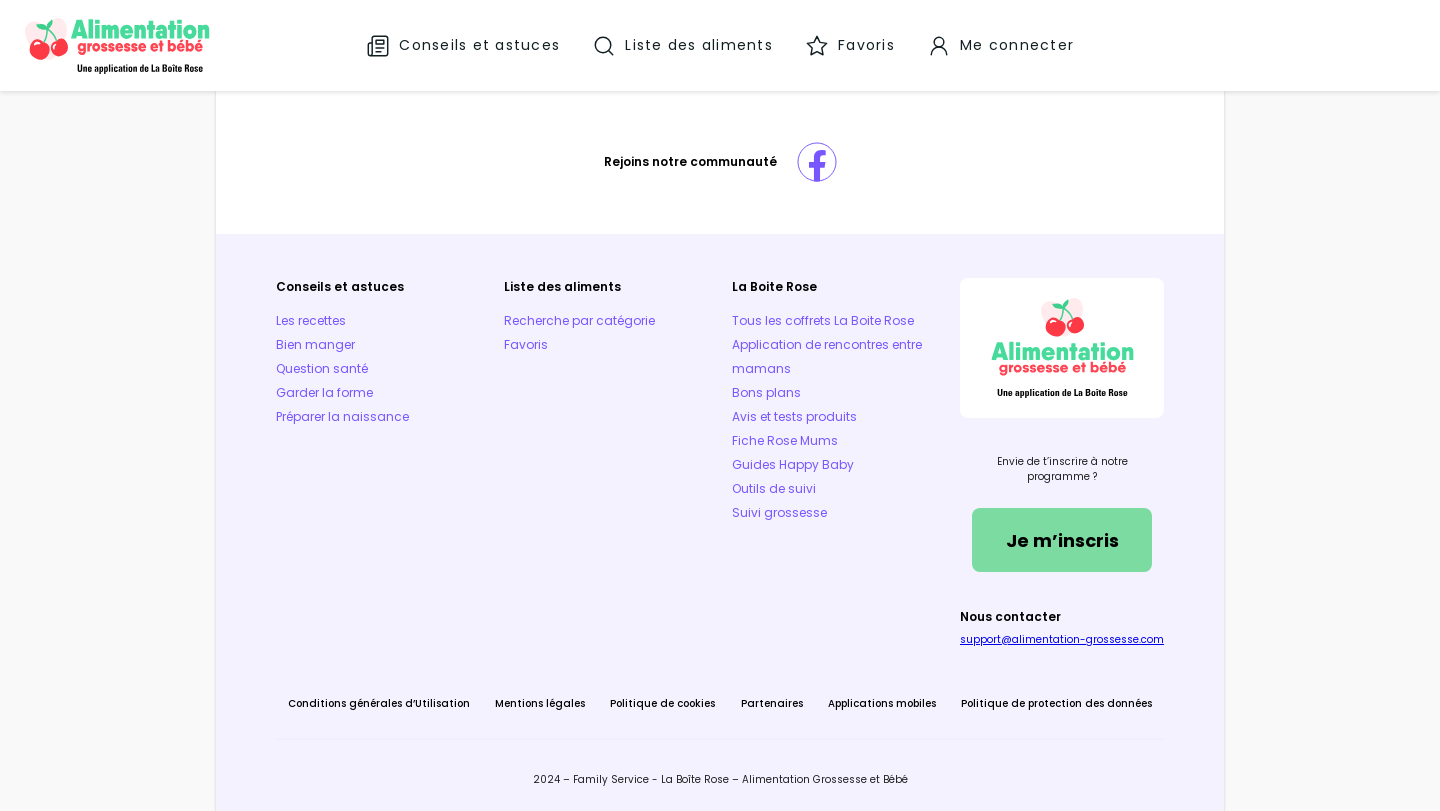  Describe the element at coordinates (779, 512) in the screenshot. I see `Suivi grossesse` at that location.